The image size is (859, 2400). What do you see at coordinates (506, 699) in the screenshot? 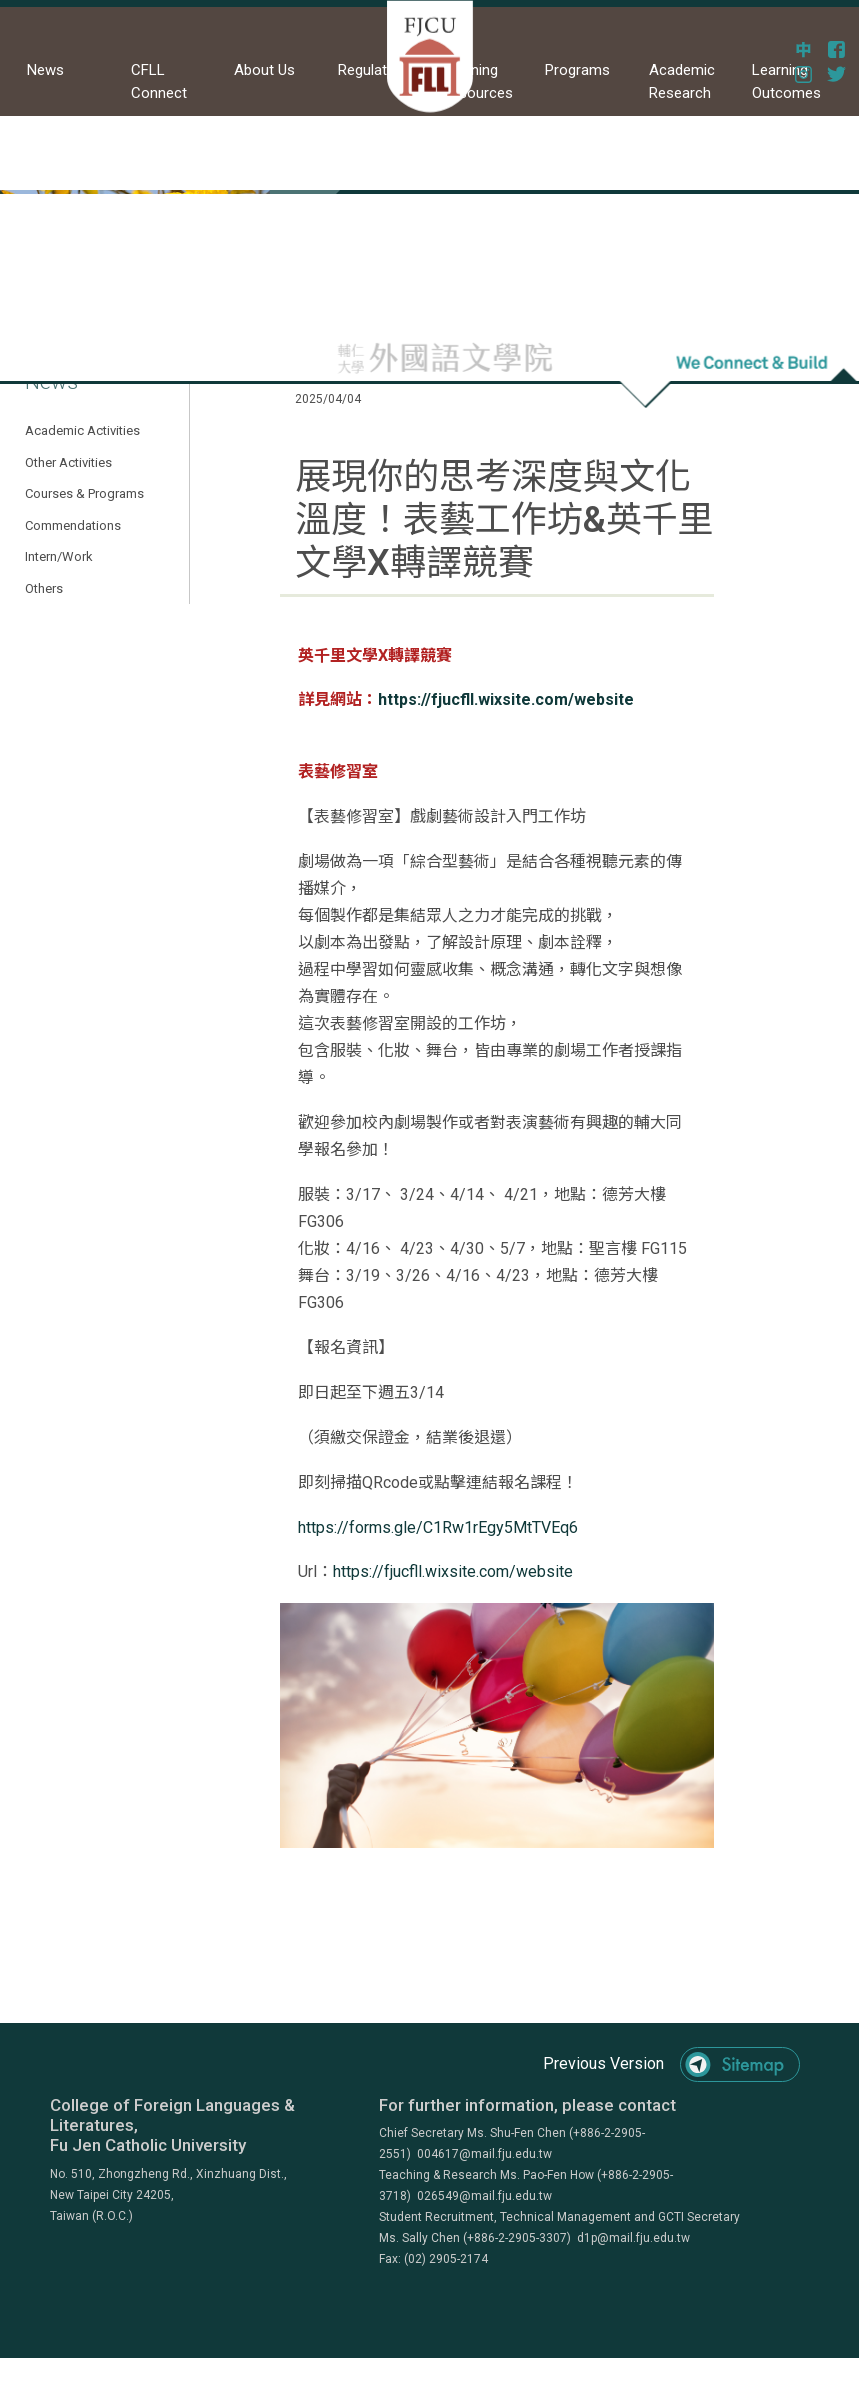
I see `https://fjucfll.wixsite.com/website` at bounding box center [506, 699].